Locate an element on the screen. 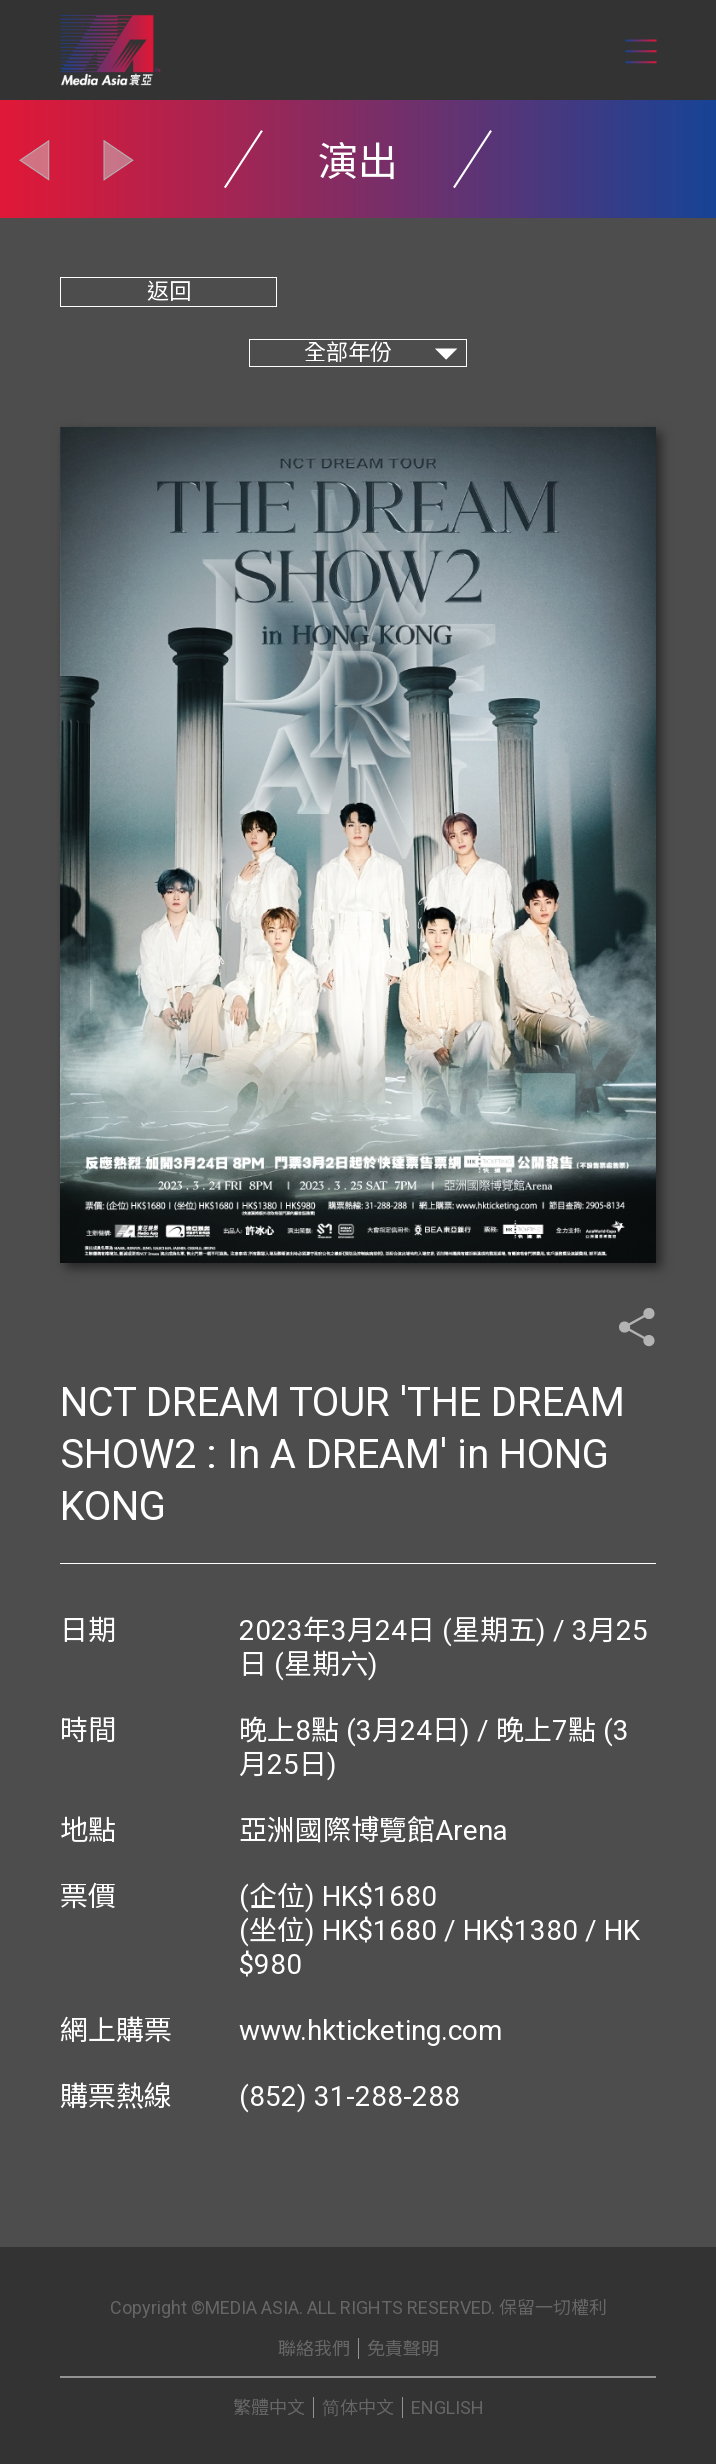 The width and height of the screenshot is (716, 2464). 全部年份 is located at coordinates (348, 352).